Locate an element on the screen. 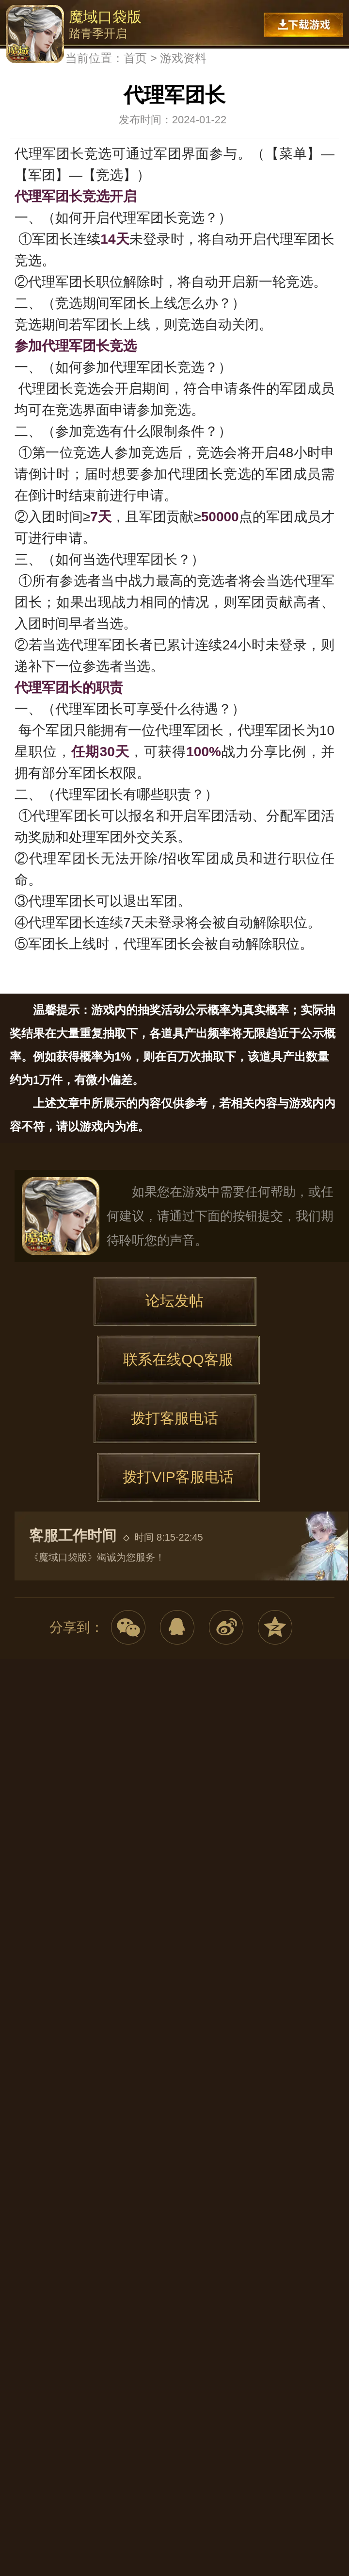 This screenshot has width=349, height=2576. 魔域口袋版 is located at coordinates (35, 34).